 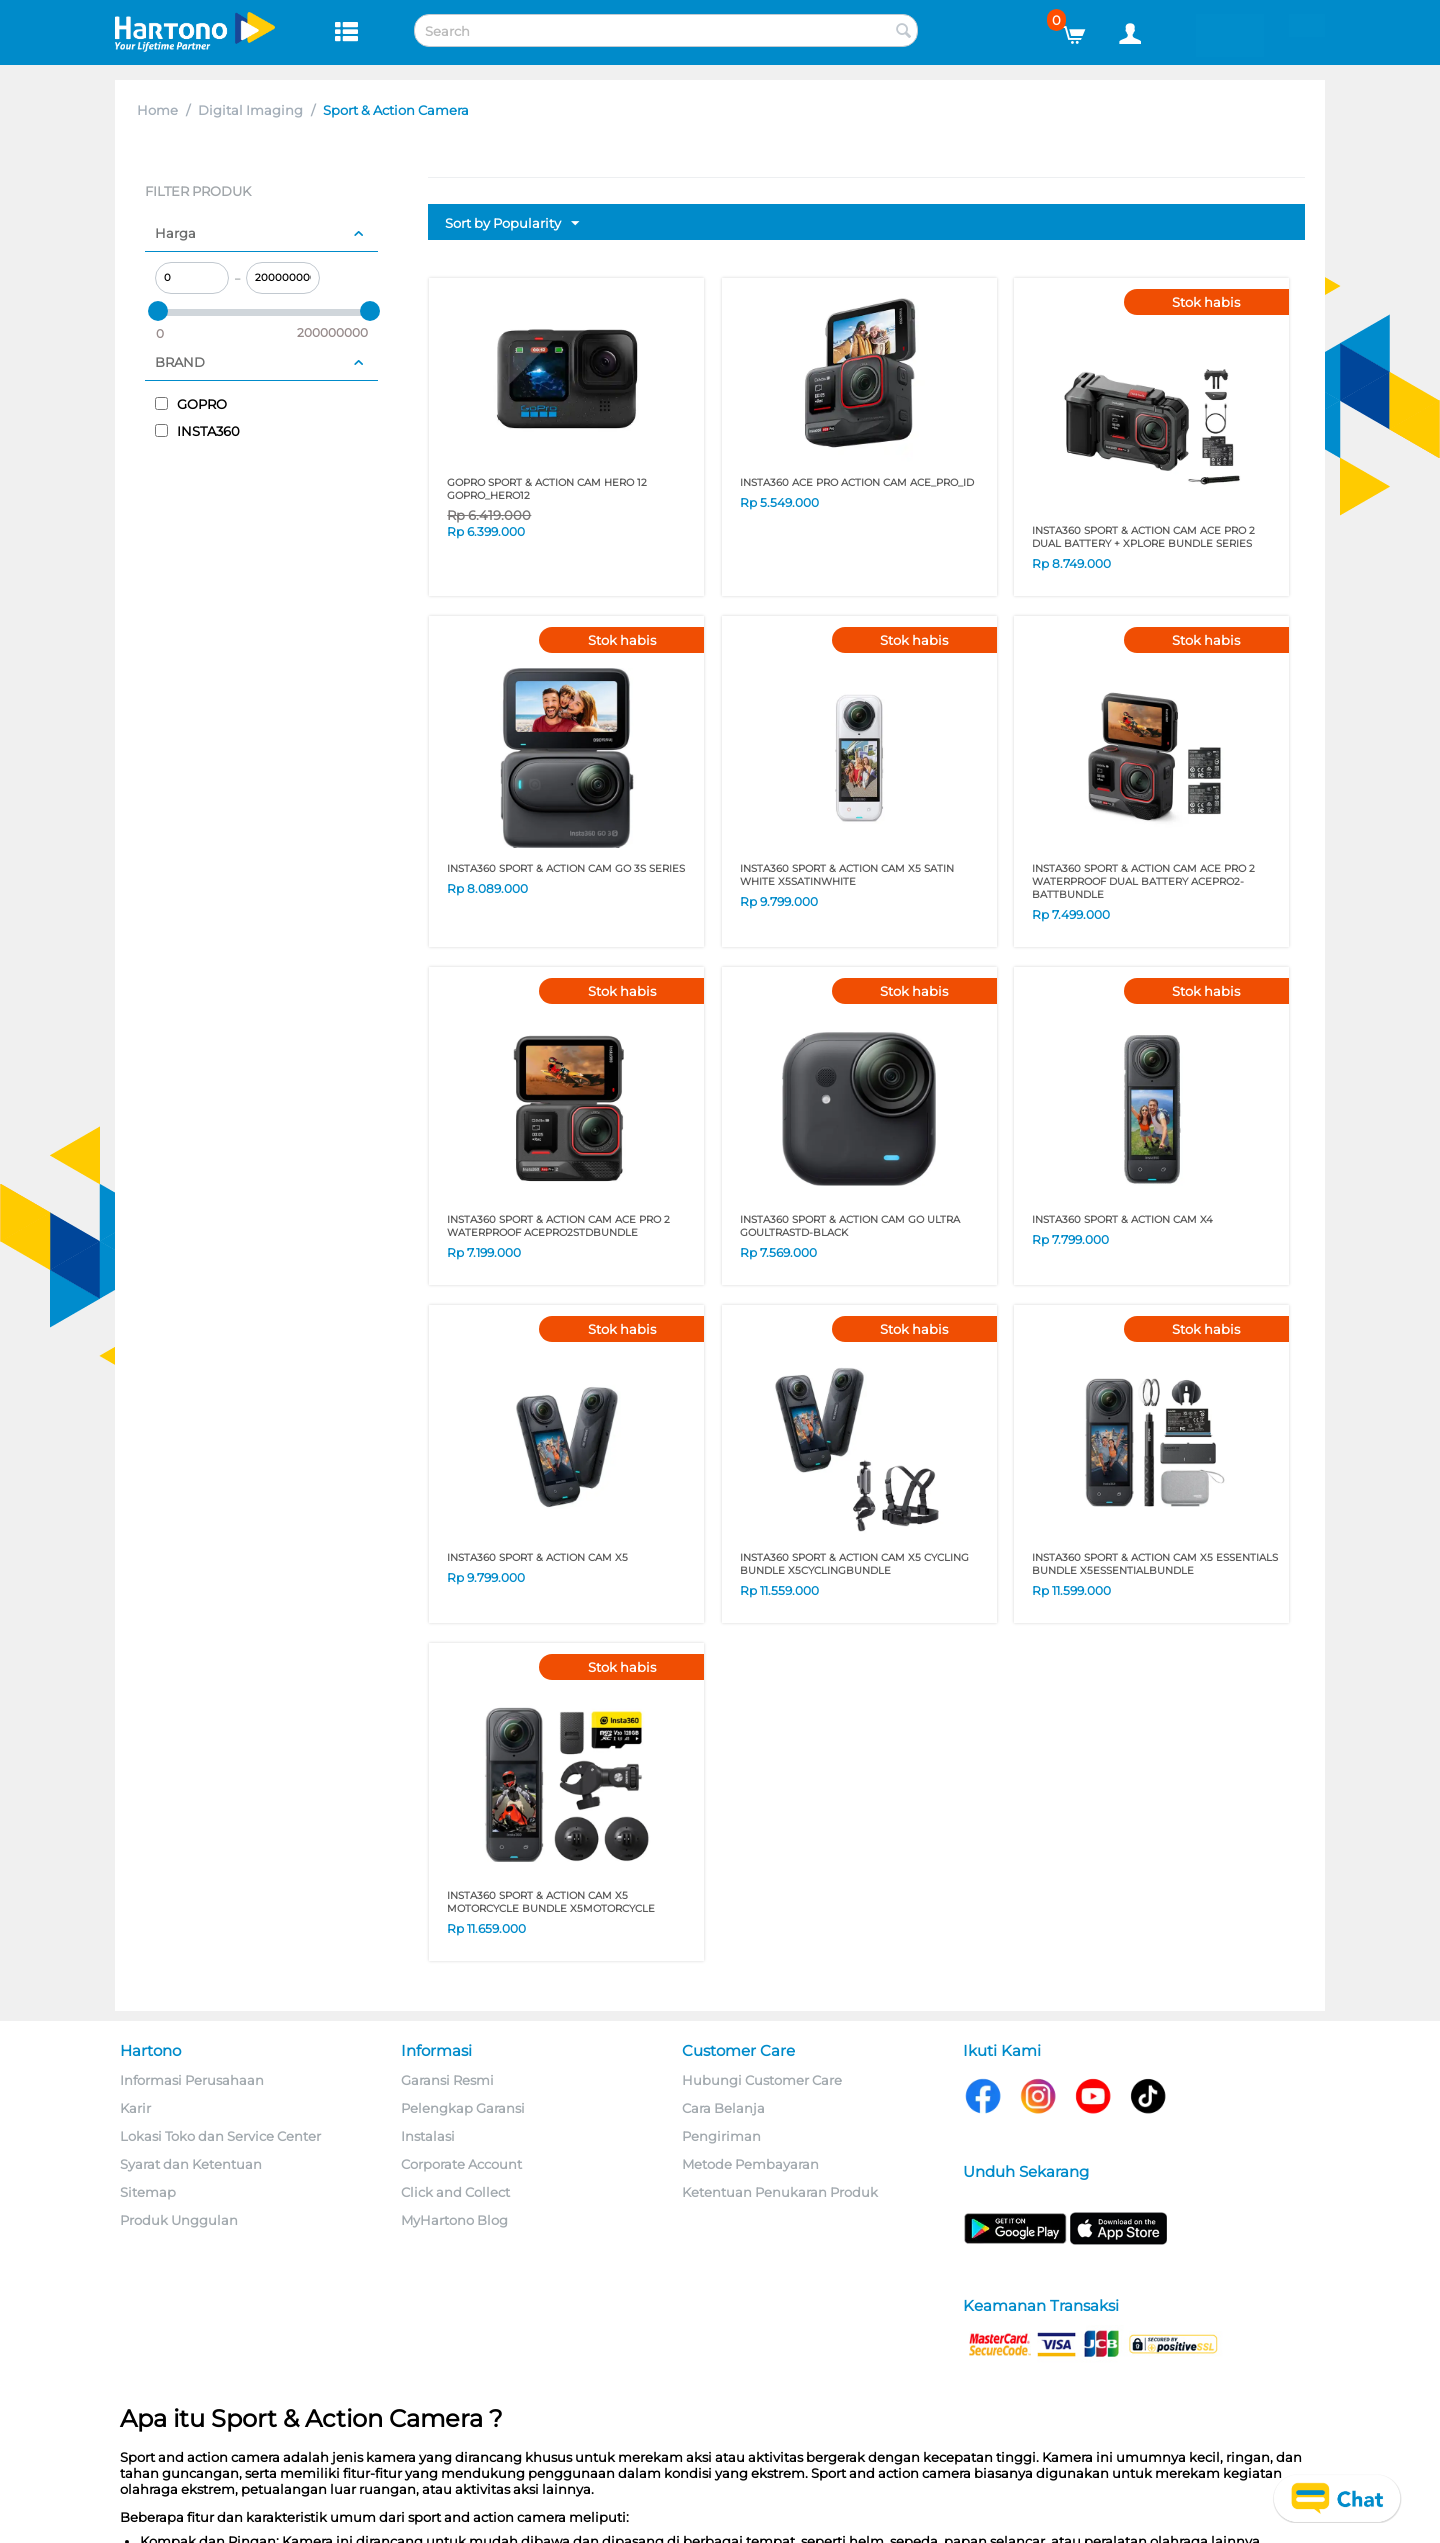 What do you see at coordinates (850, 1226) in the screenshot?
I see `INSTA360 SPORT & ACTION CAM GO ULTRA GOULTRASTD-BLACK` at bounding box center [850, 1226].